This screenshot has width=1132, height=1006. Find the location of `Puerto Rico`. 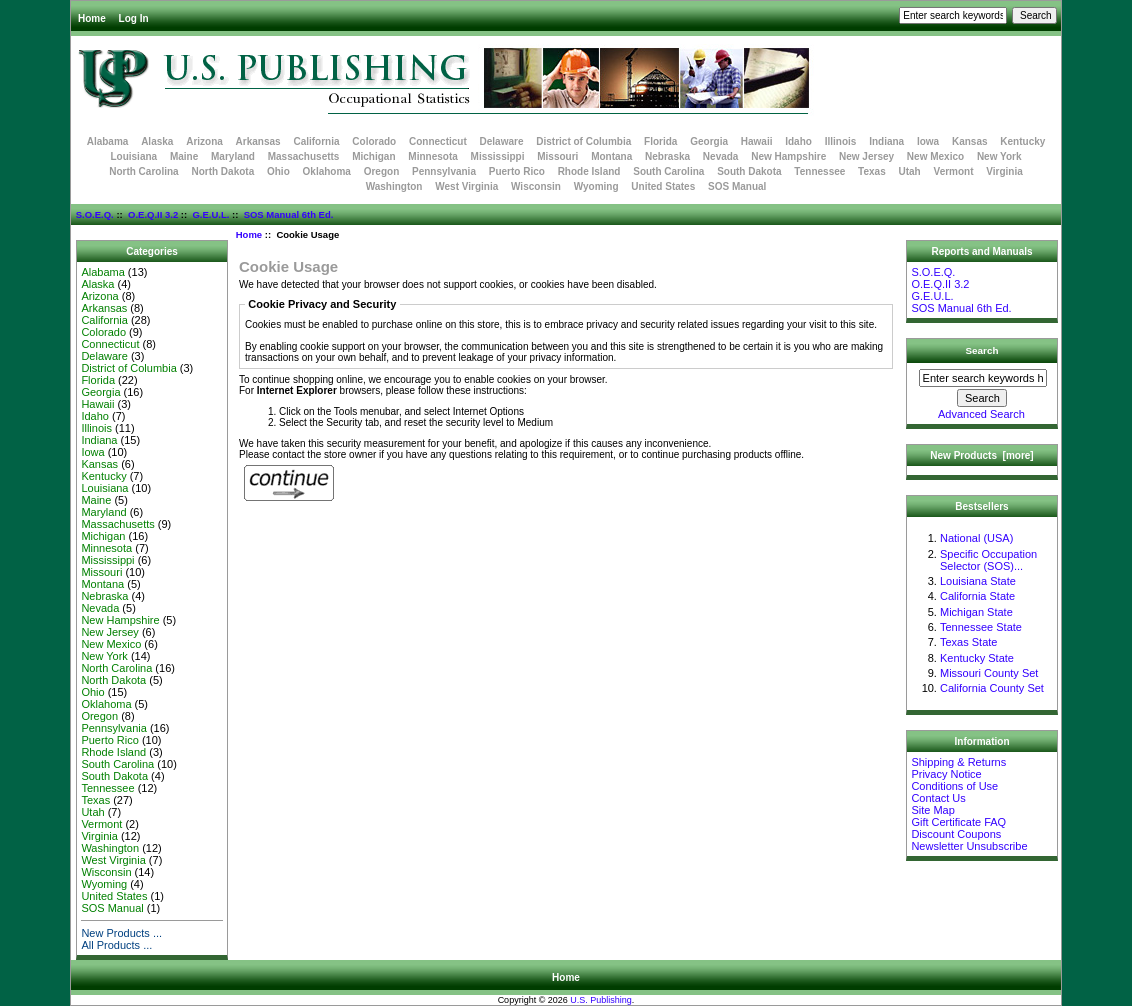

Puerto Rico is located at coordinates (517, 171).